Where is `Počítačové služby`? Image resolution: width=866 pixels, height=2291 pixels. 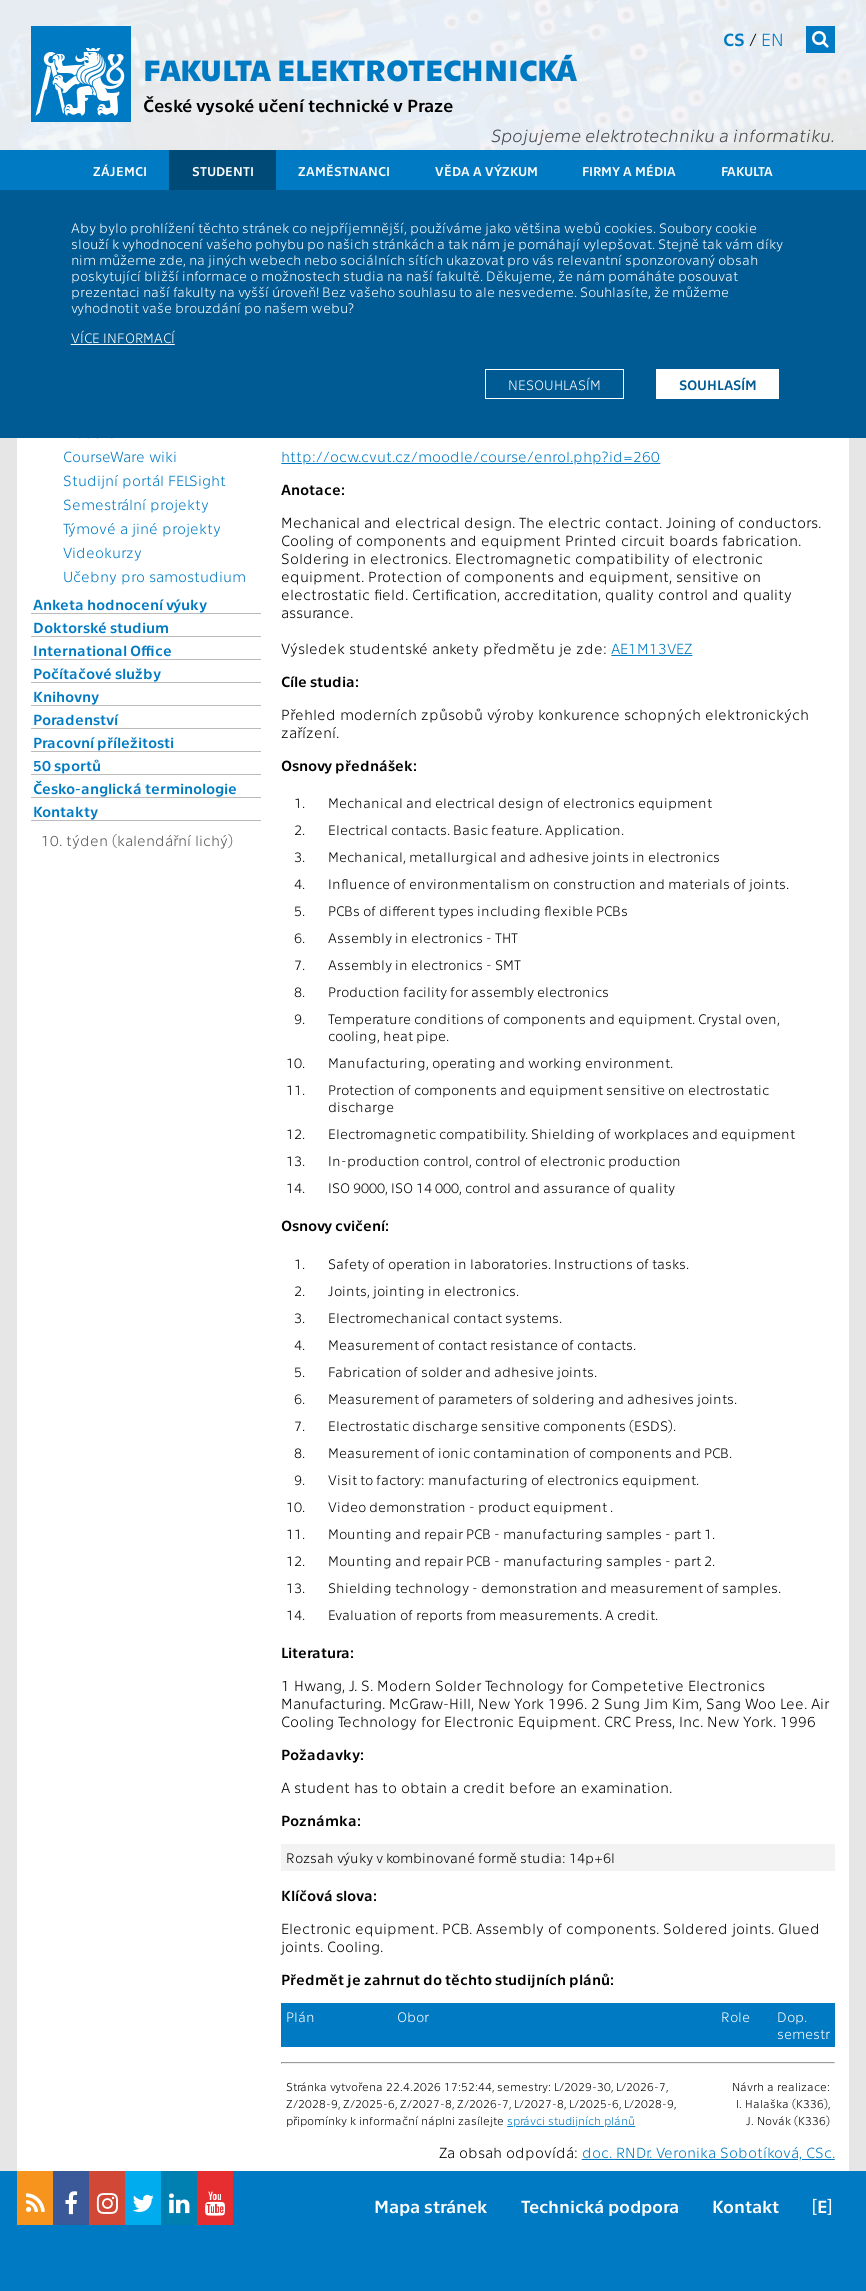
Počítačové služby is located at coordinates (97, 673).